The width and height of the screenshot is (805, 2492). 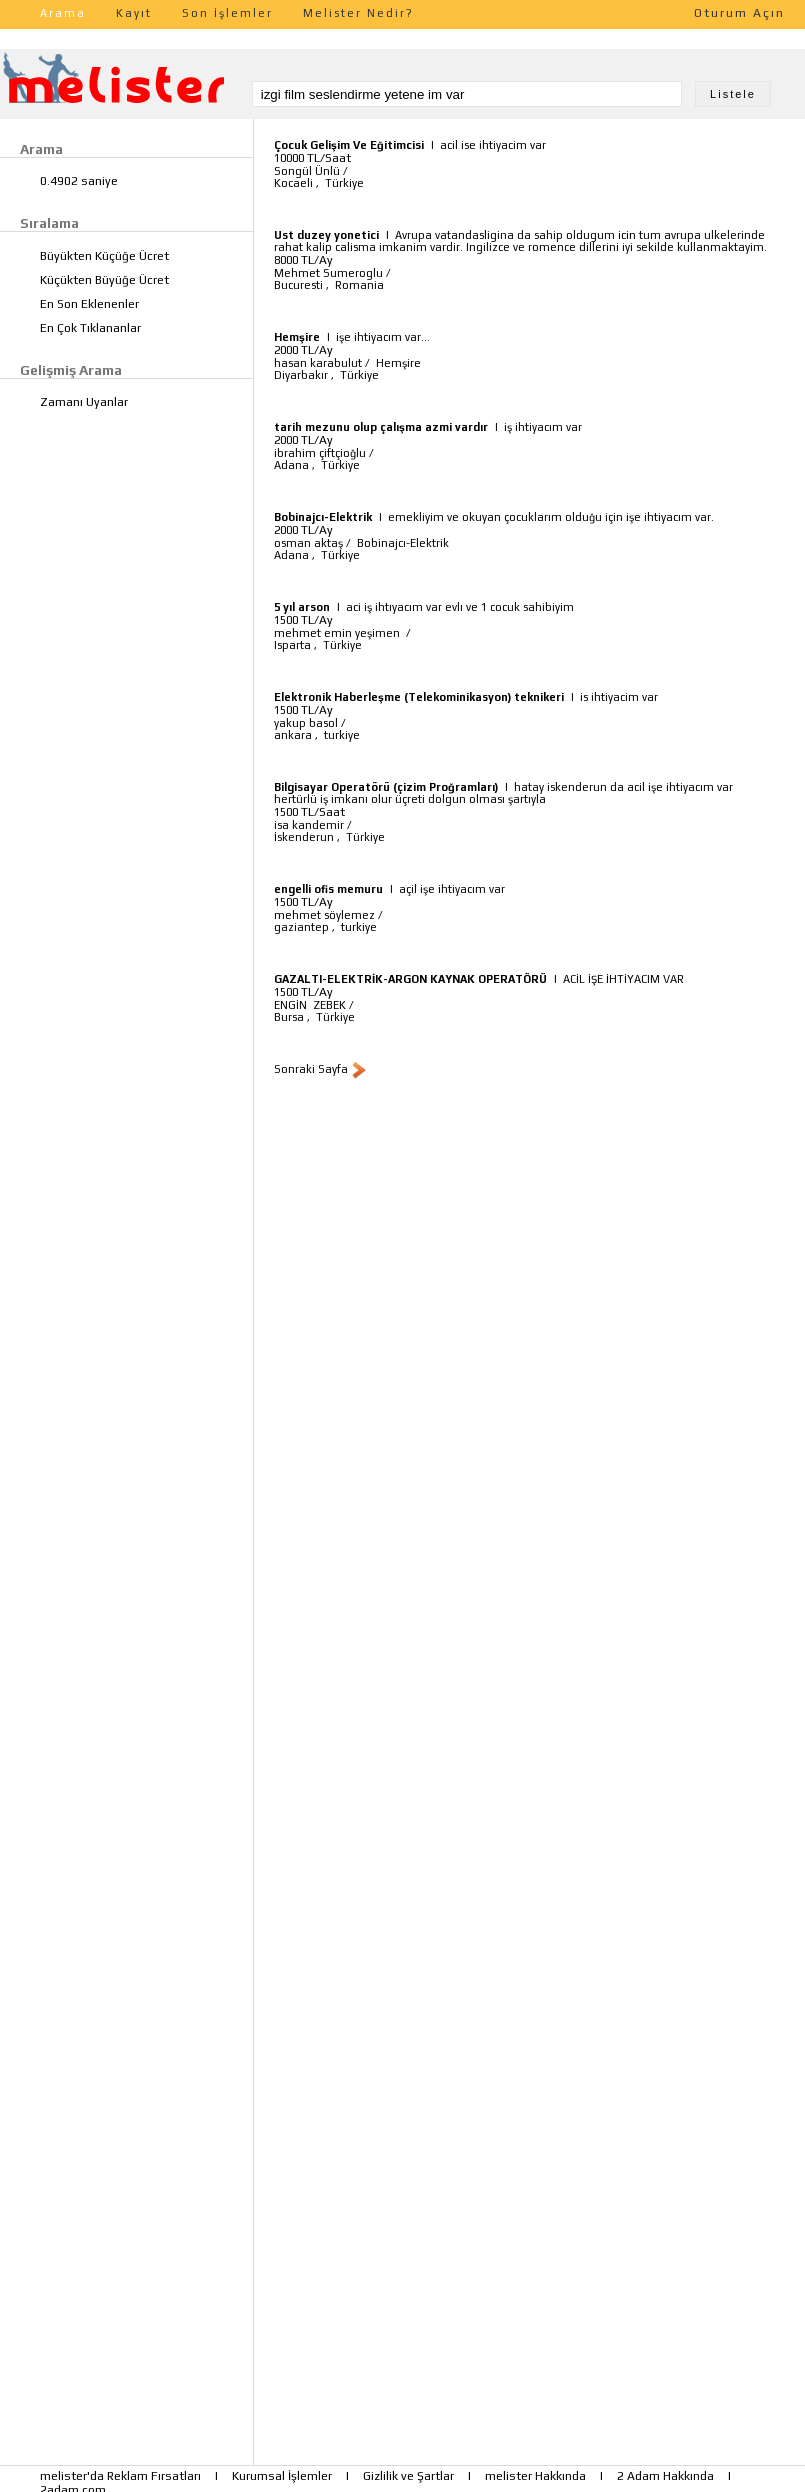 What do you see at coordinates (282, 2476) in the screenshot?
I see `Kurumsal İşlemler` at bounding box center [282, 2476].